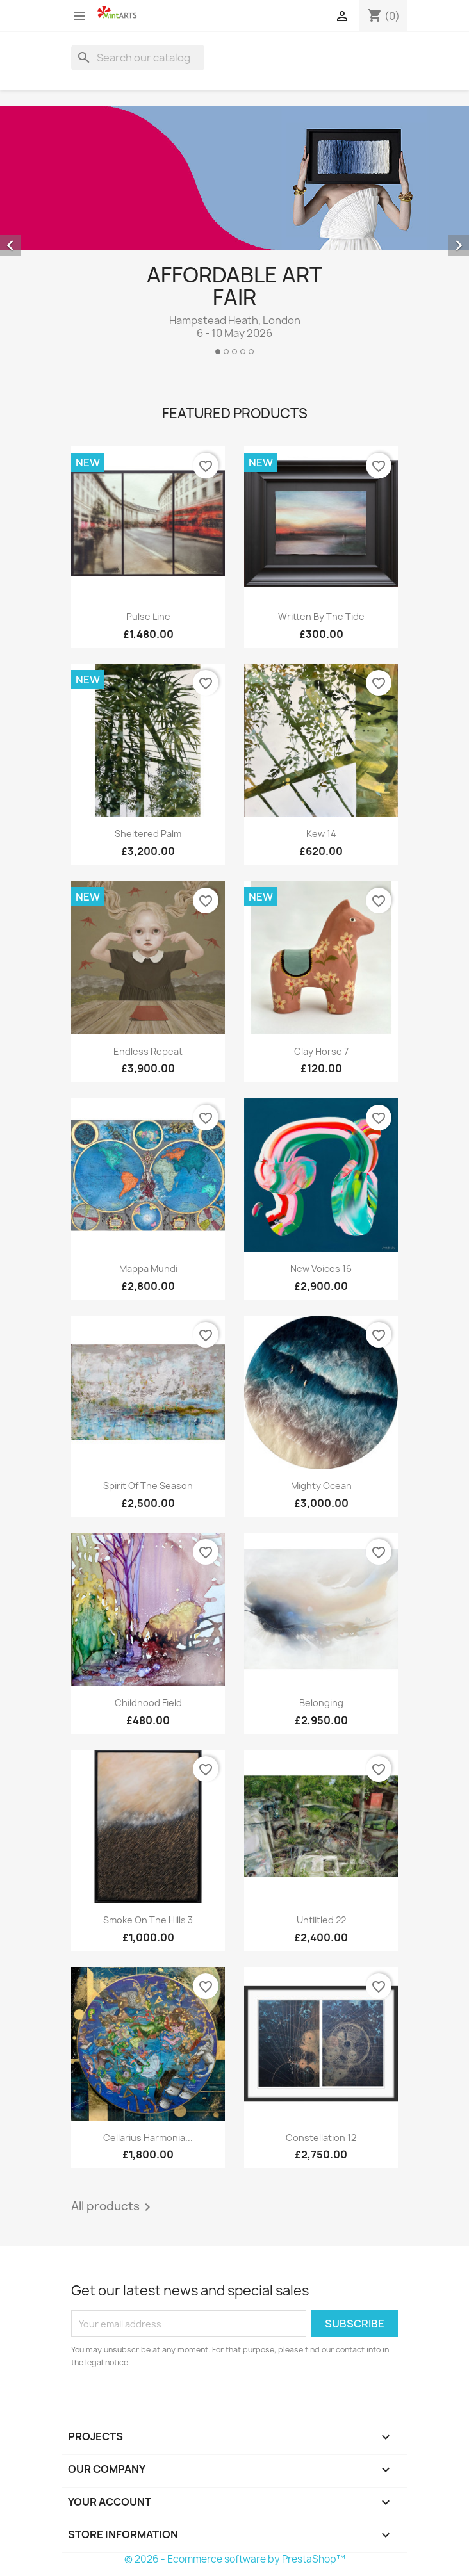  Describe the element at coordinates (234, 235) in the screenshot. I see `[option]` at that location.